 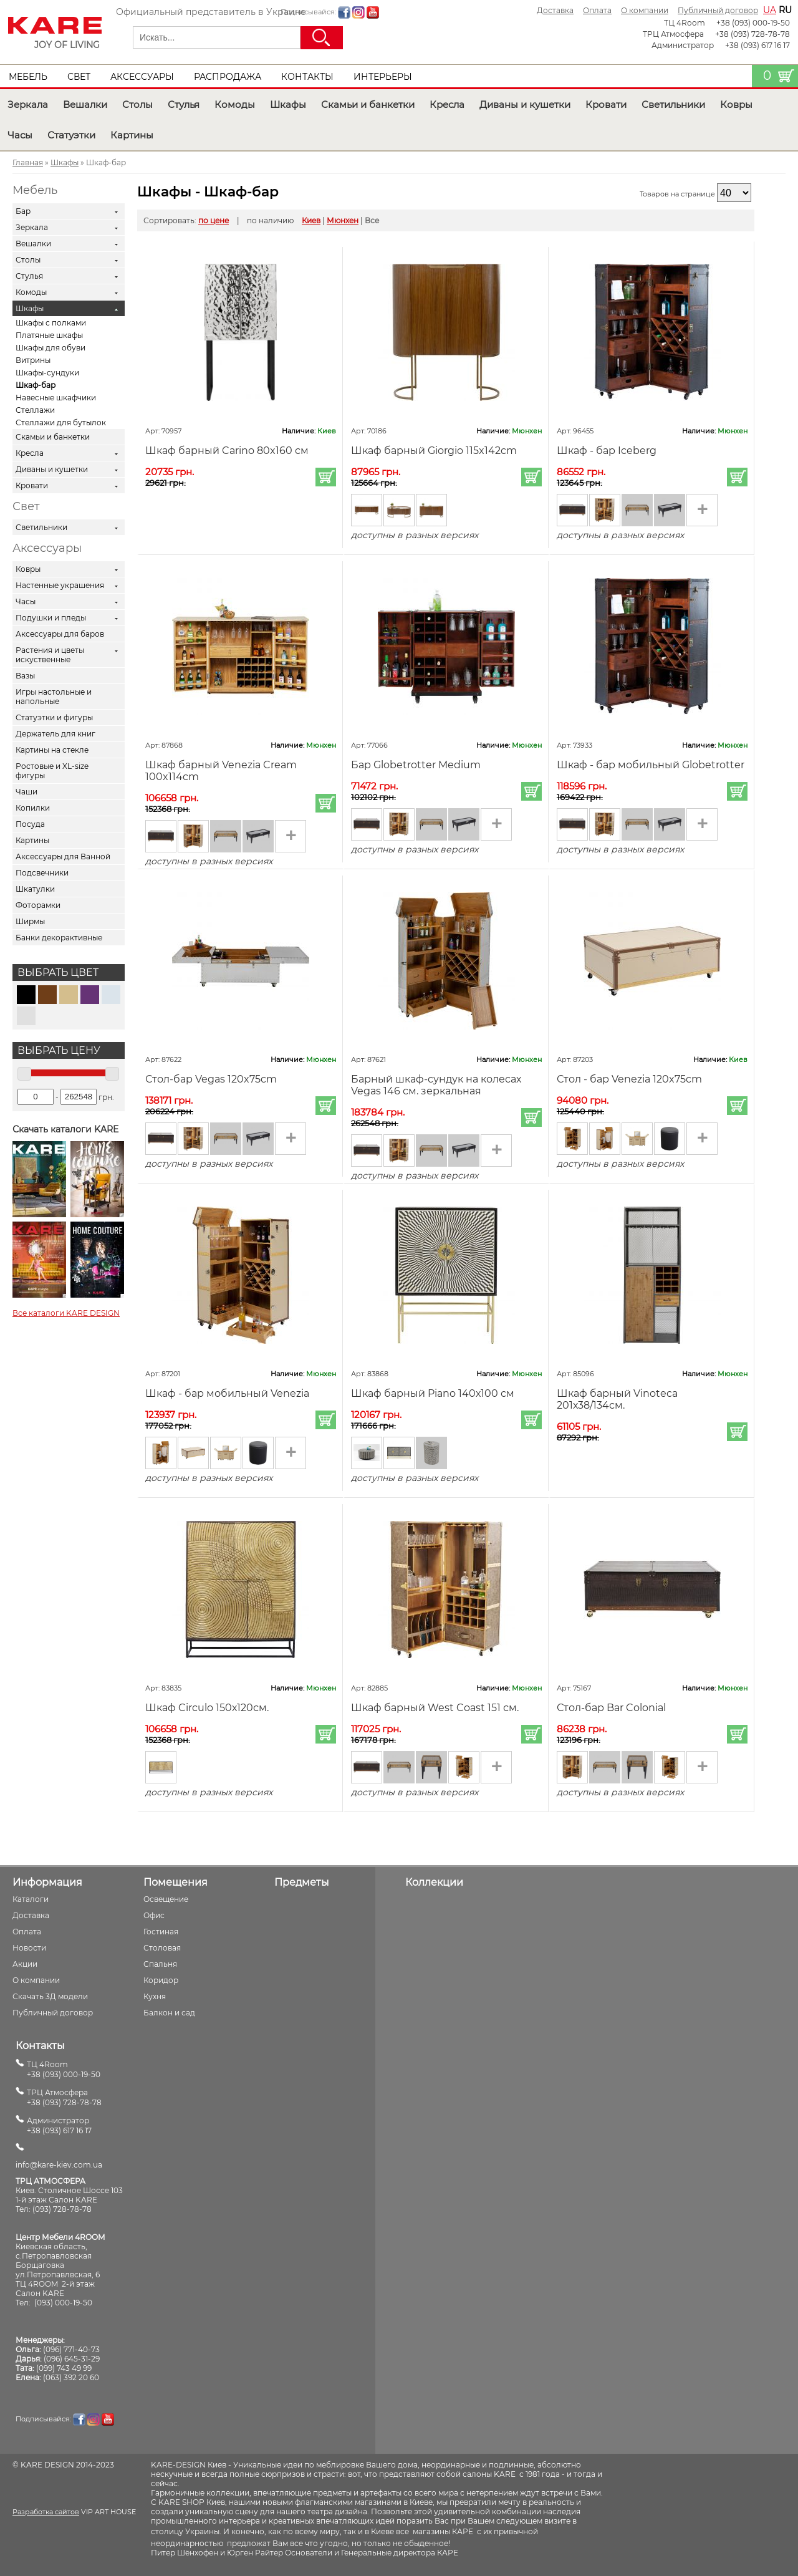 I want to click on Все каталоги KARE DESIGN, so click(x=66, y=1313).